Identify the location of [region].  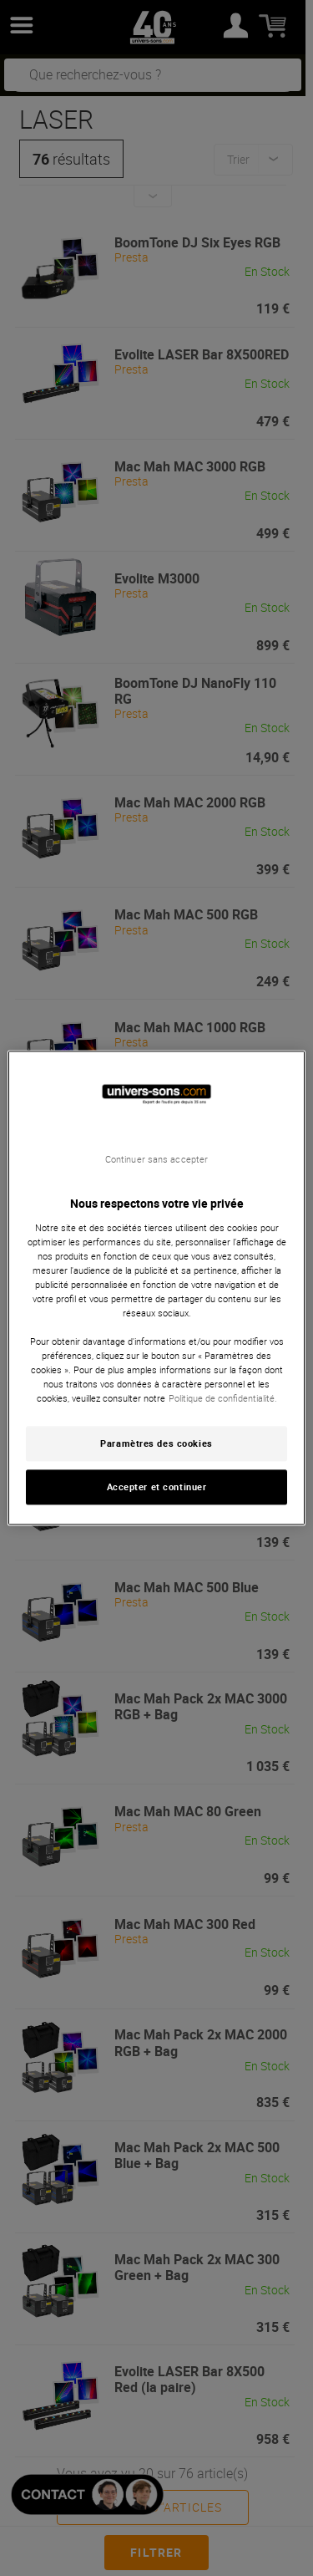
(156, 1287).